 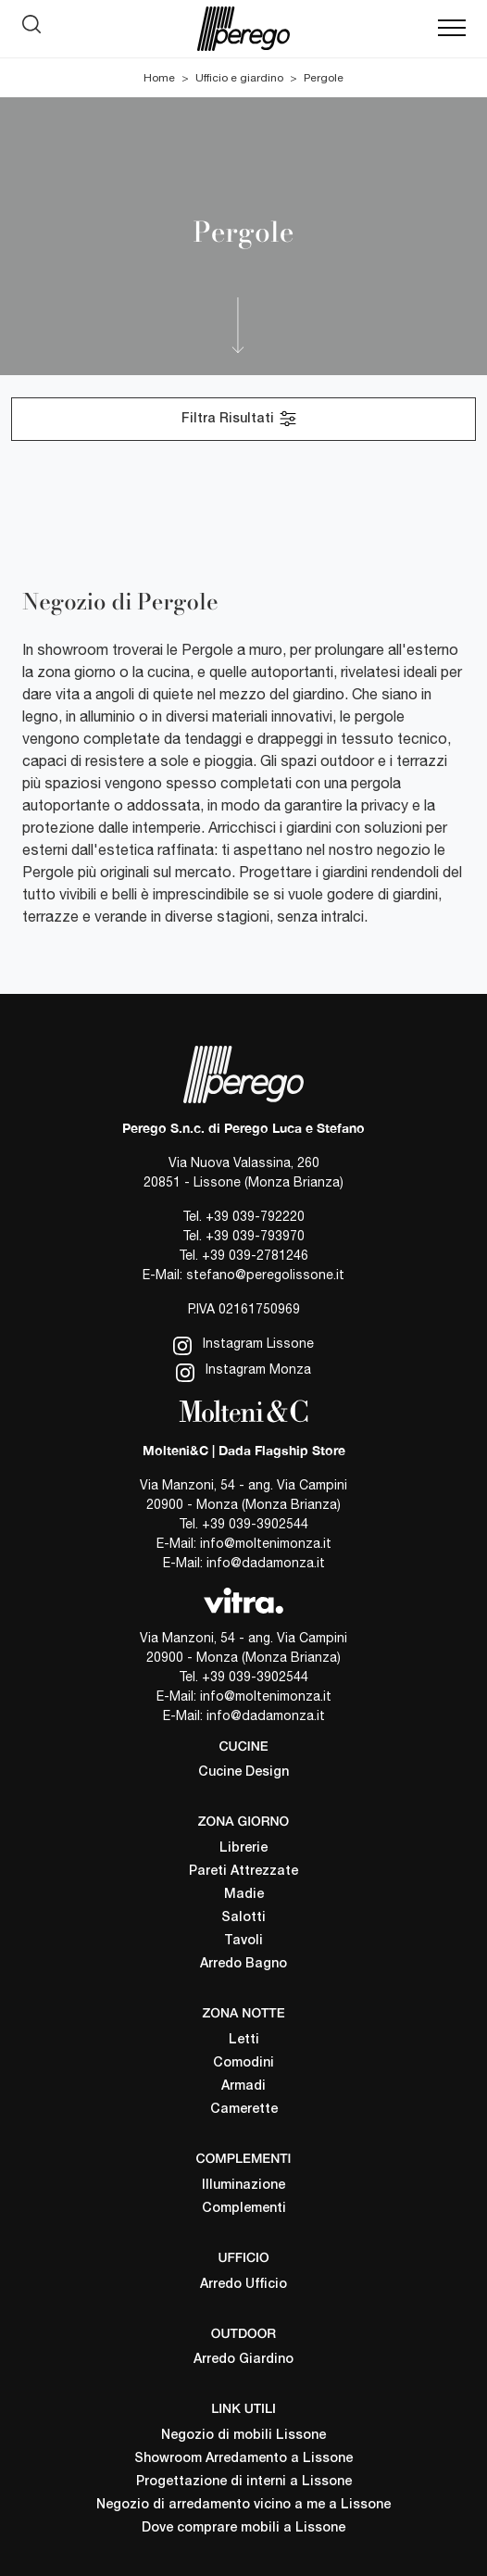 What do you see at coordinates (243, 2505) in the screenshot?
I see `Negozio di arredamento vicino a me a Lissone` at bounding box center [243, 2505].